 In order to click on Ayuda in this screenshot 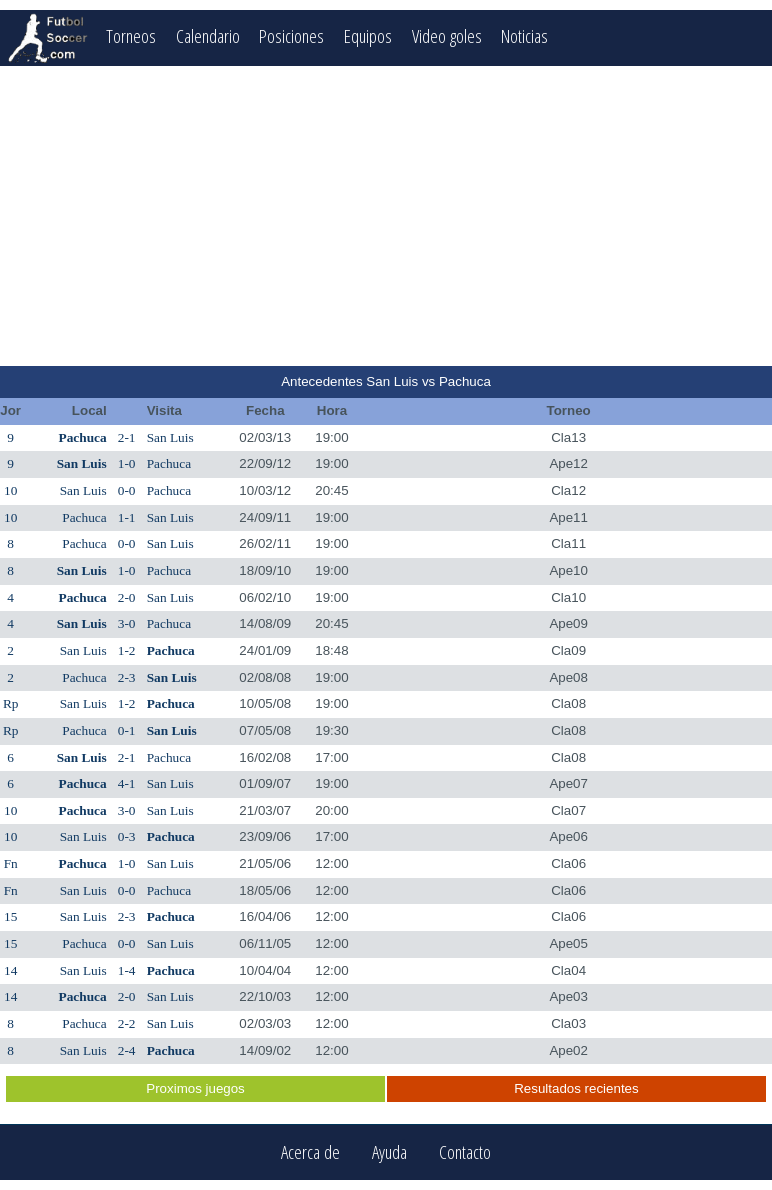, I will do `click(389, 1152)`.